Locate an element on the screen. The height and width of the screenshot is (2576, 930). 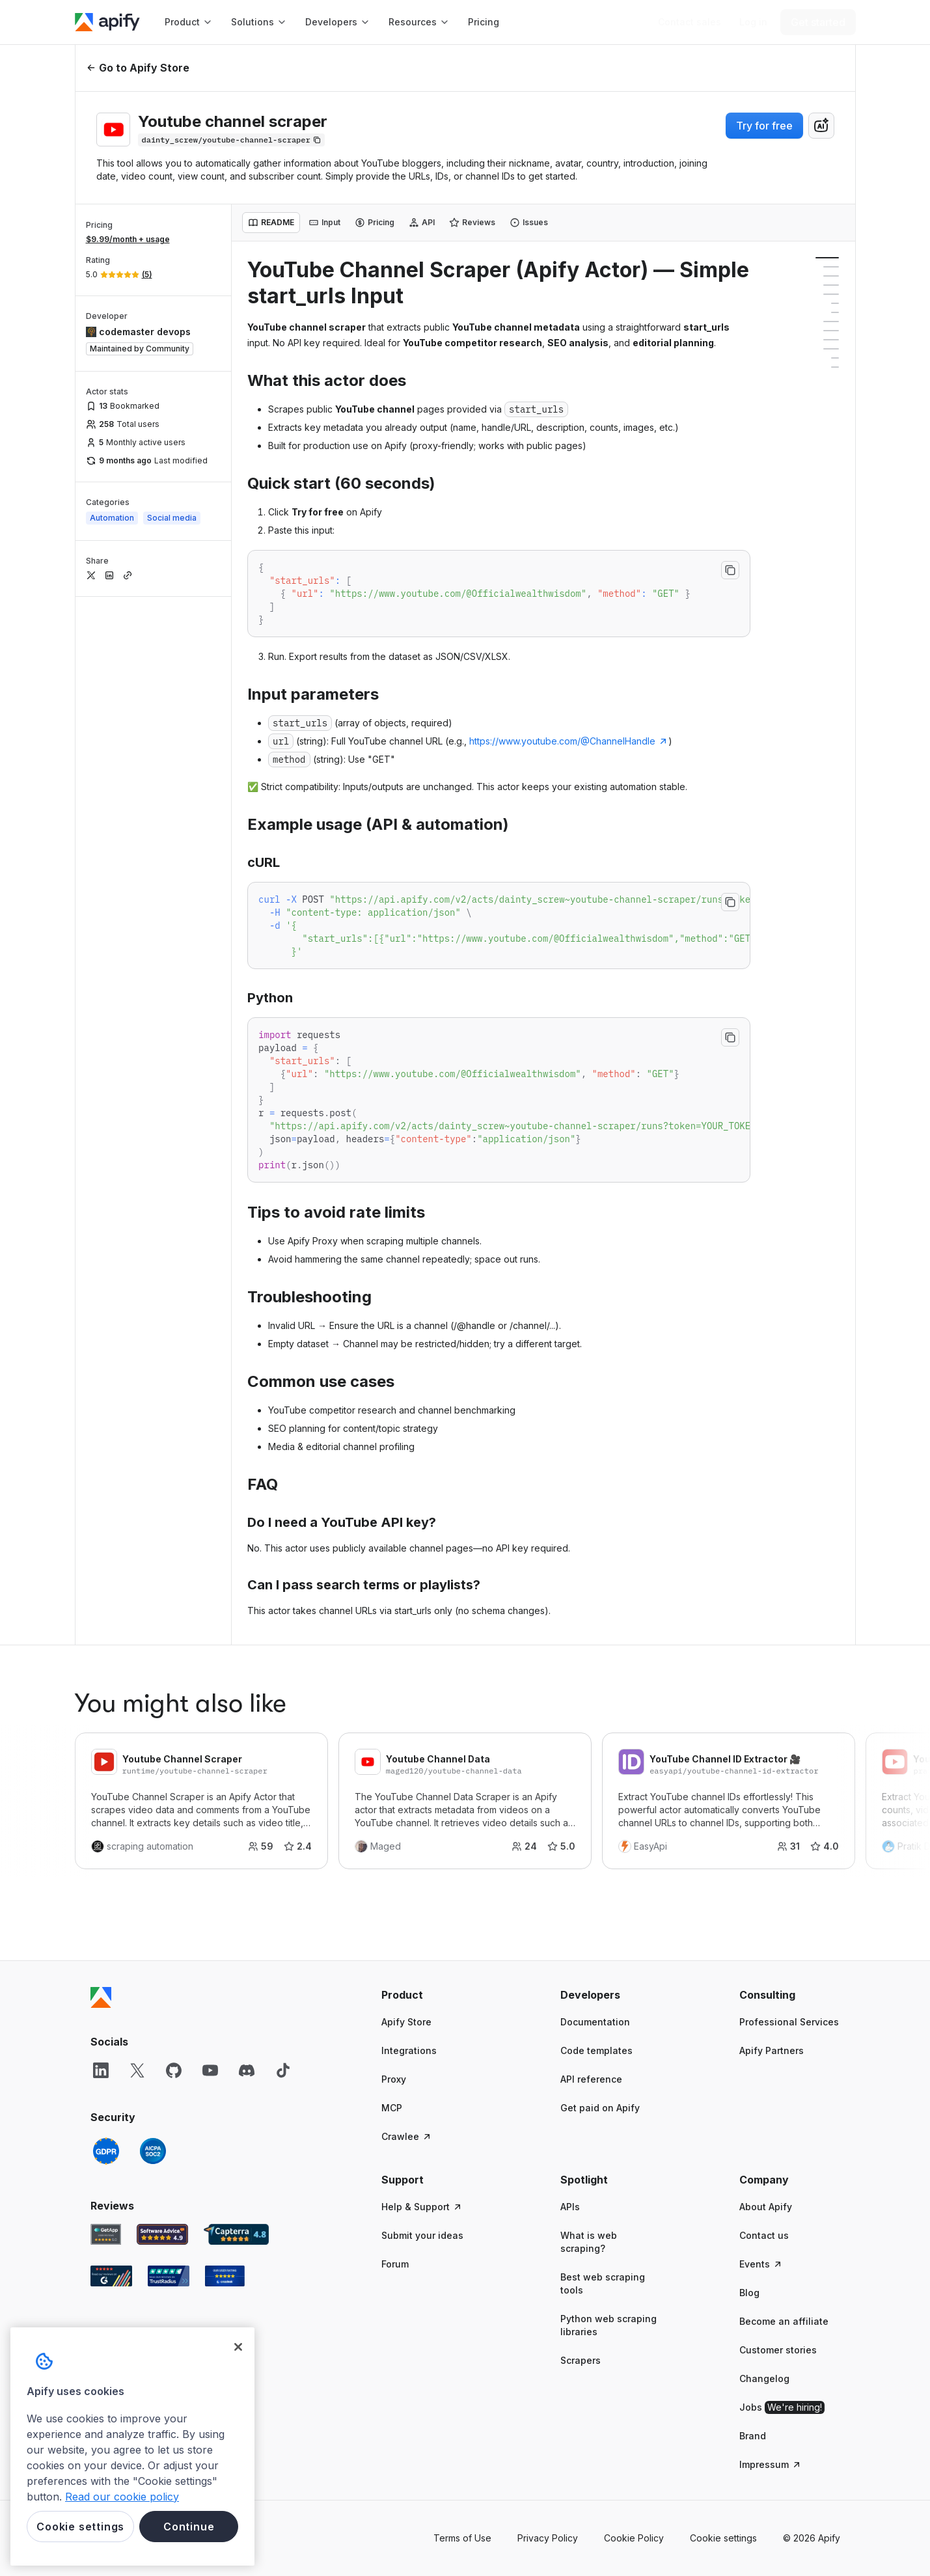
[tab] is located at coordinates (271, 222).